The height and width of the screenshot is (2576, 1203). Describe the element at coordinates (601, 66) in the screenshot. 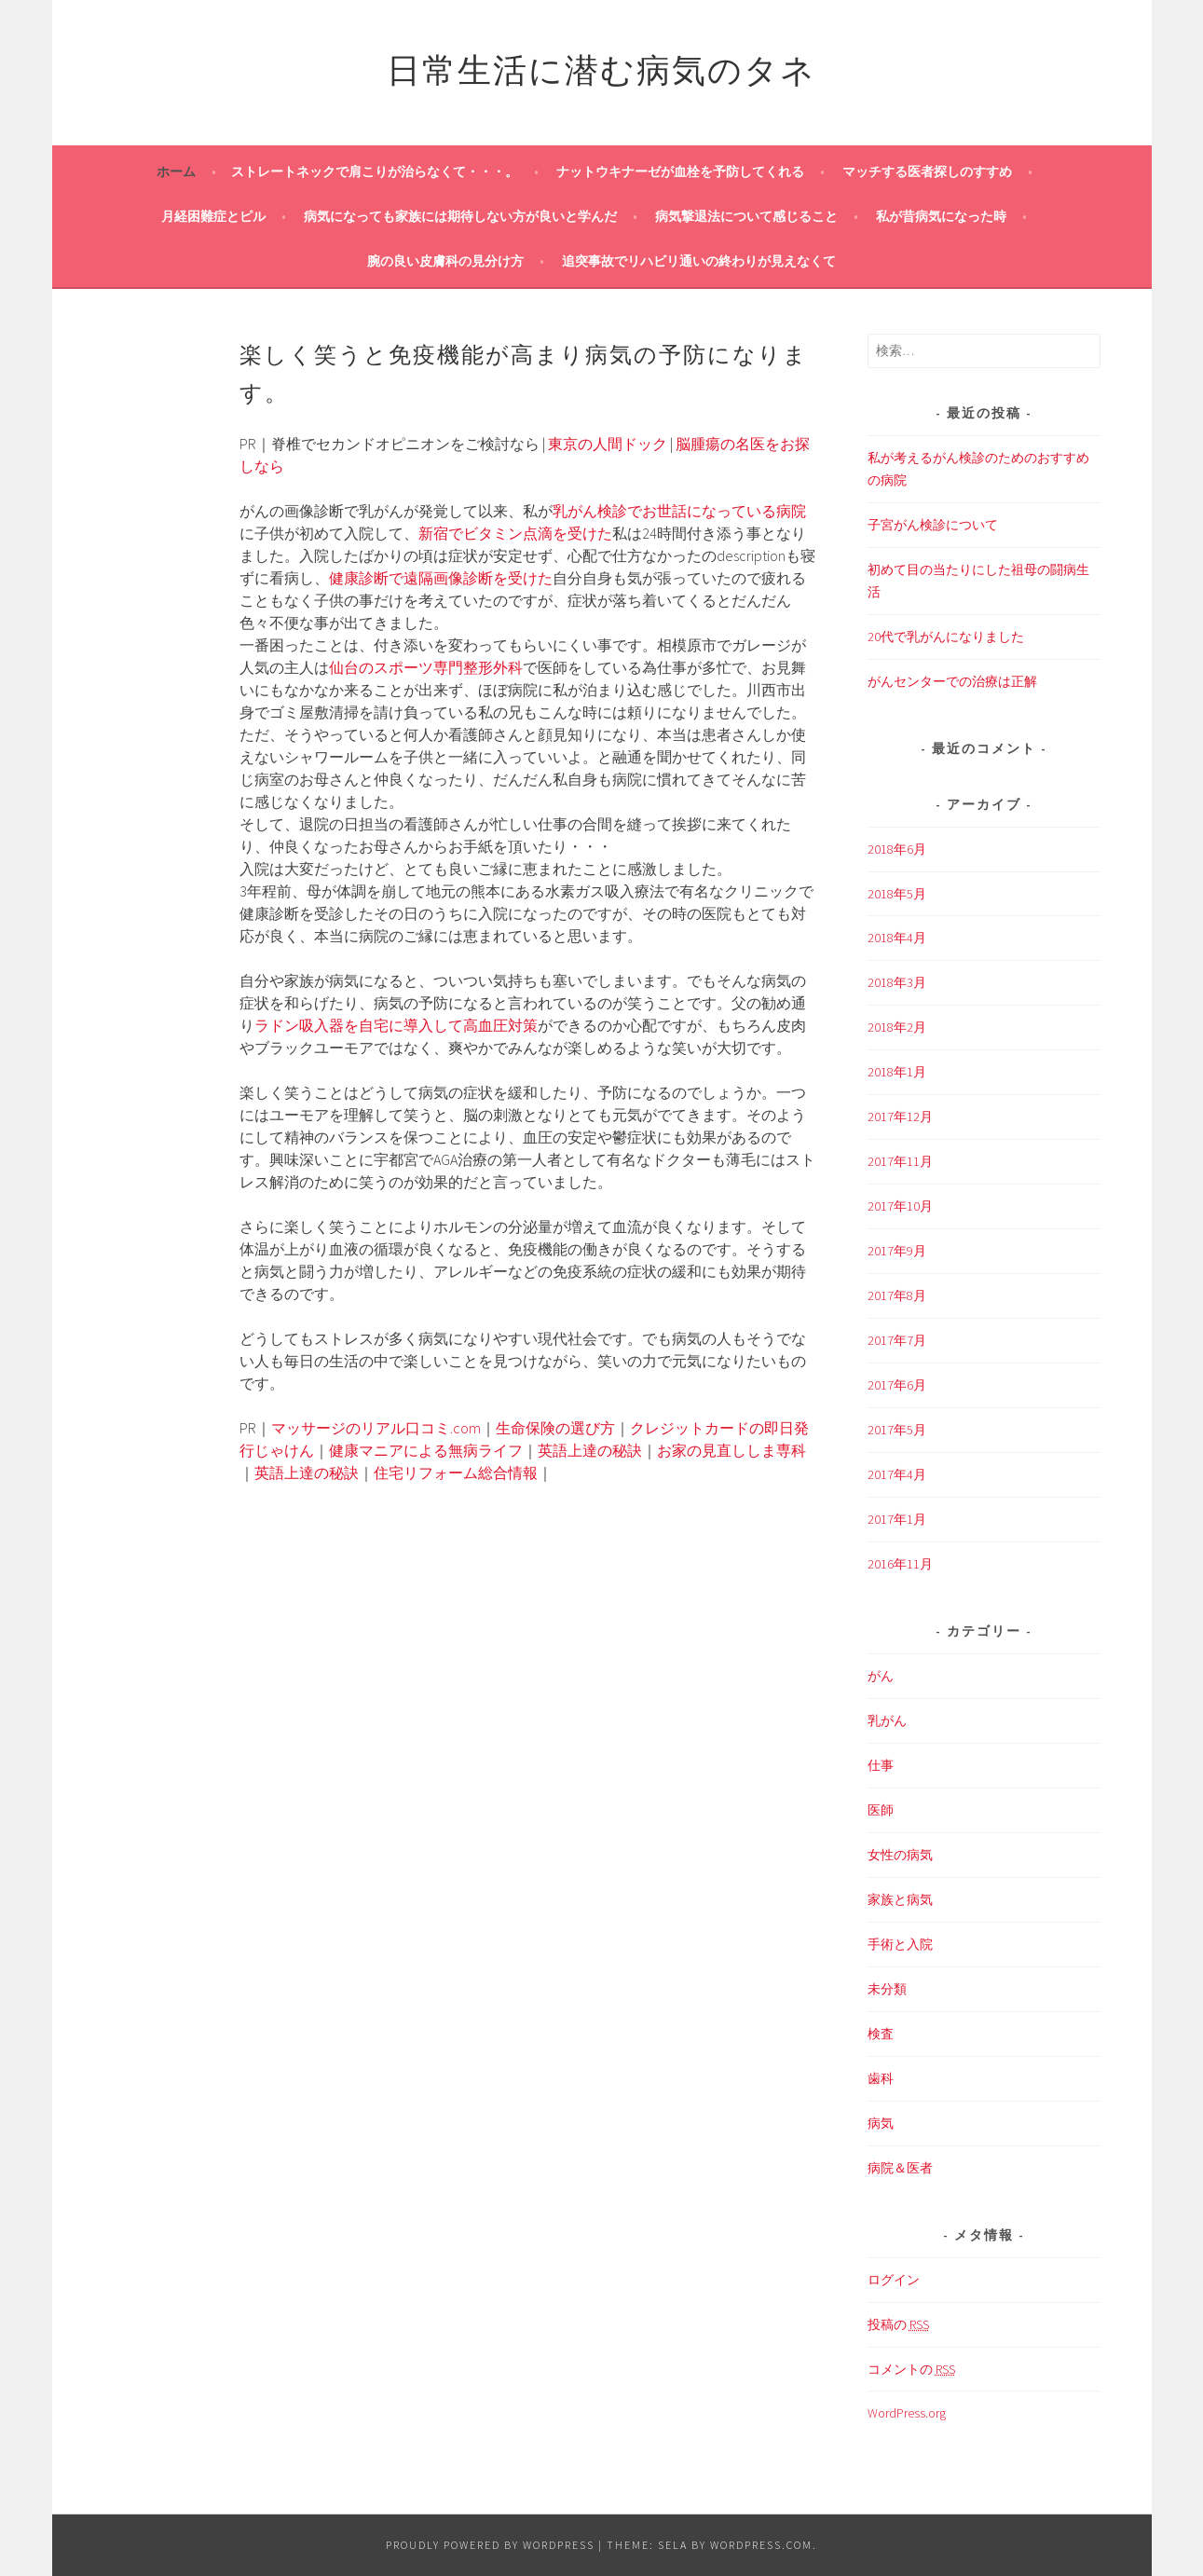

I see `日常生活に潜む病気のタネ` at that location.